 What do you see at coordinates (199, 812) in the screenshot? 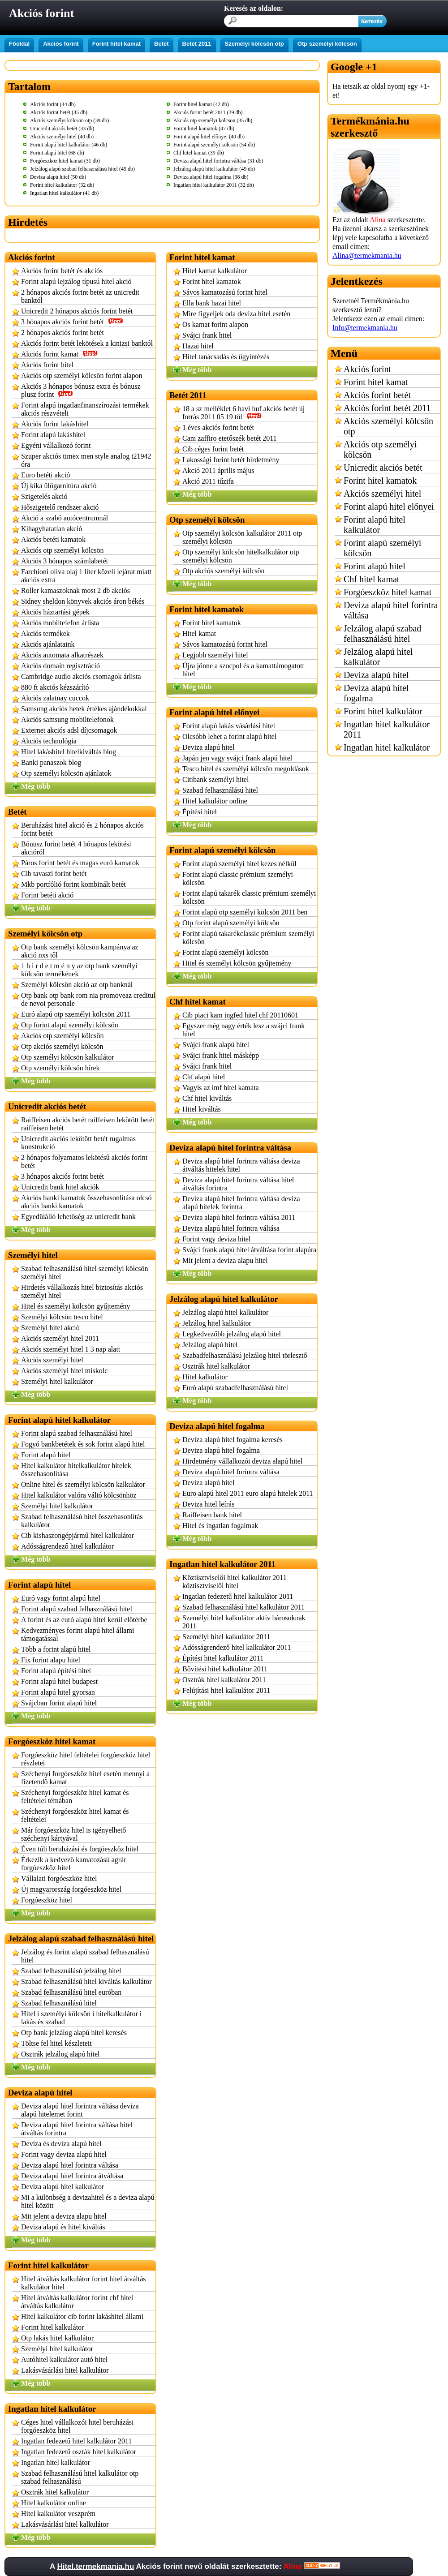
I see `Építési hitel` at bounding box center [199, 812].